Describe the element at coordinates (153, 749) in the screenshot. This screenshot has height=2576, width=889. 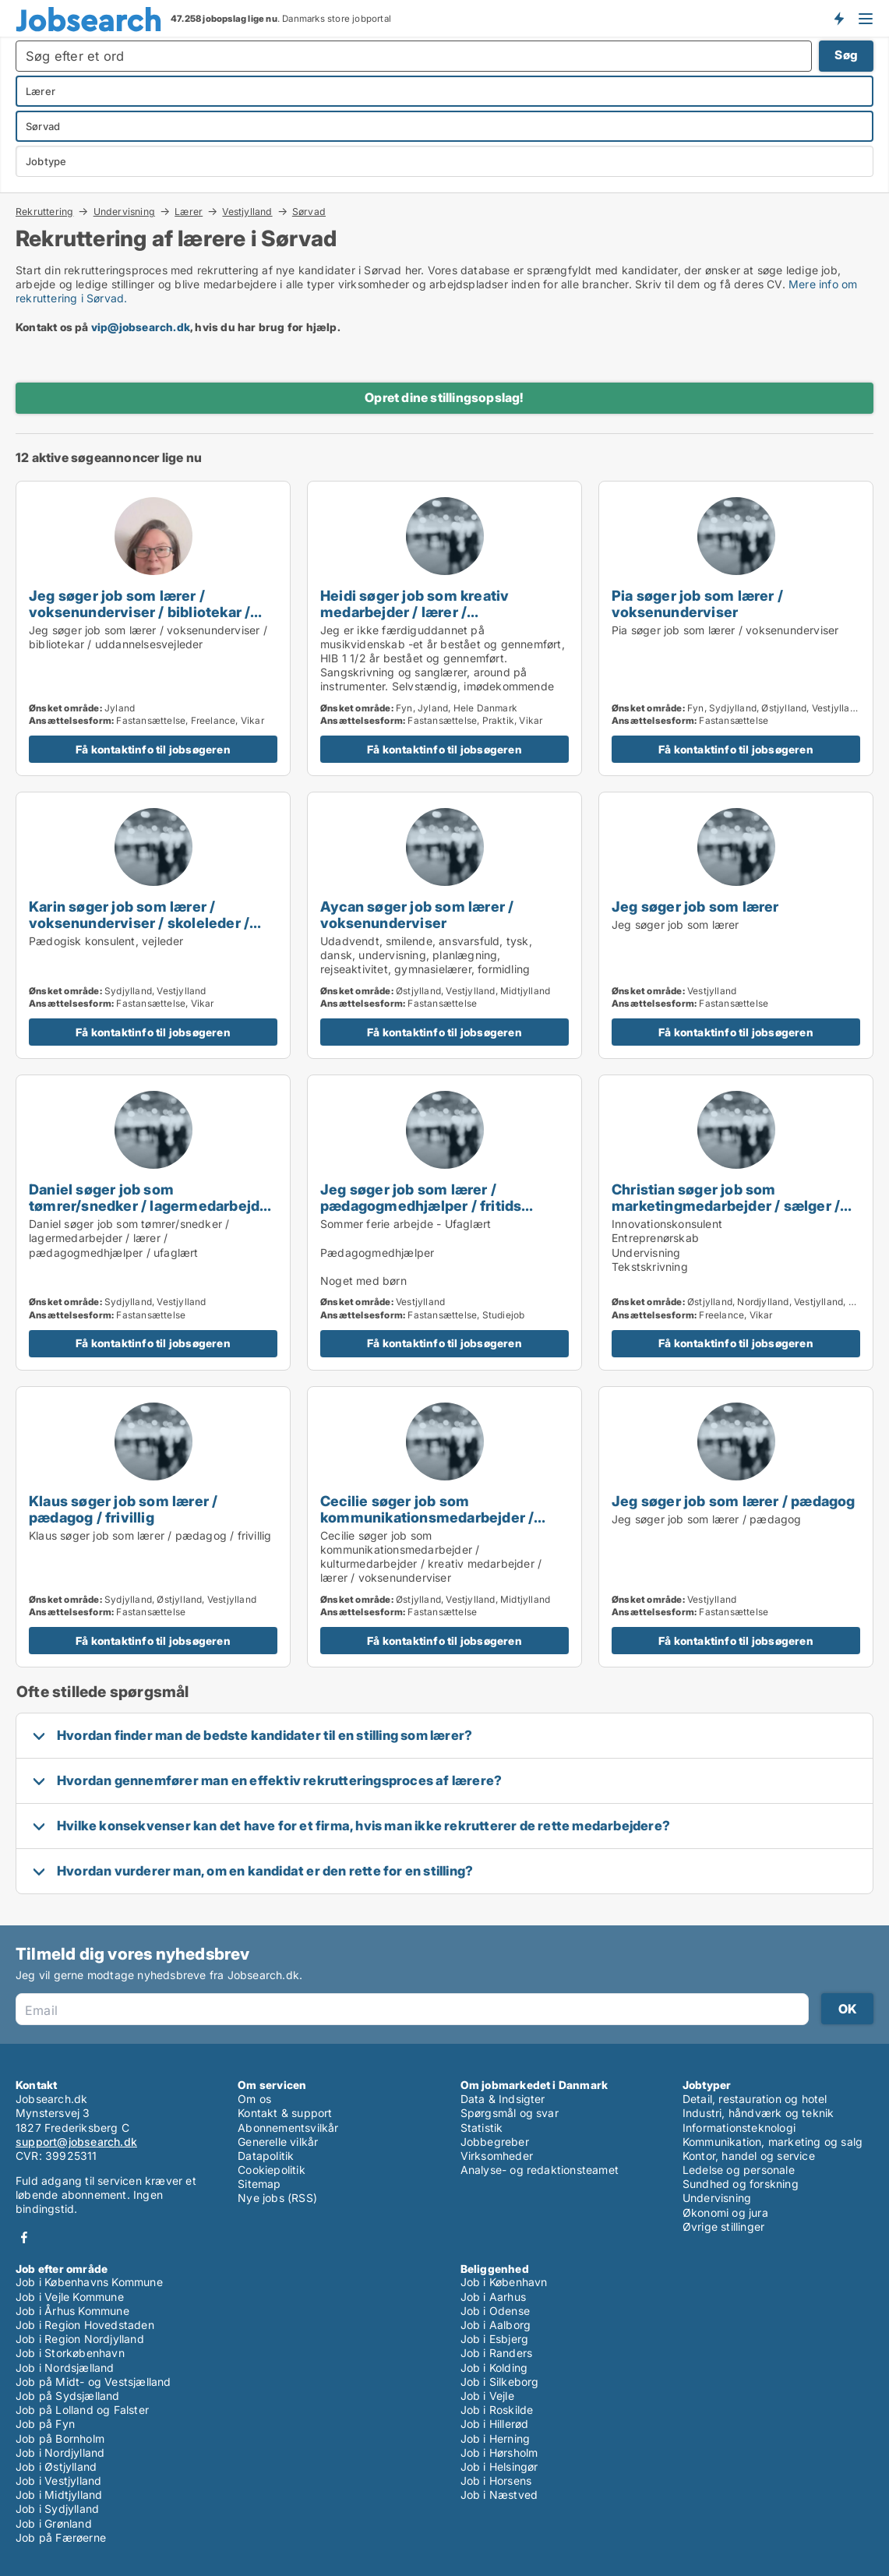
I see `Få kontaktinfo til jobsøgeren` at that location.